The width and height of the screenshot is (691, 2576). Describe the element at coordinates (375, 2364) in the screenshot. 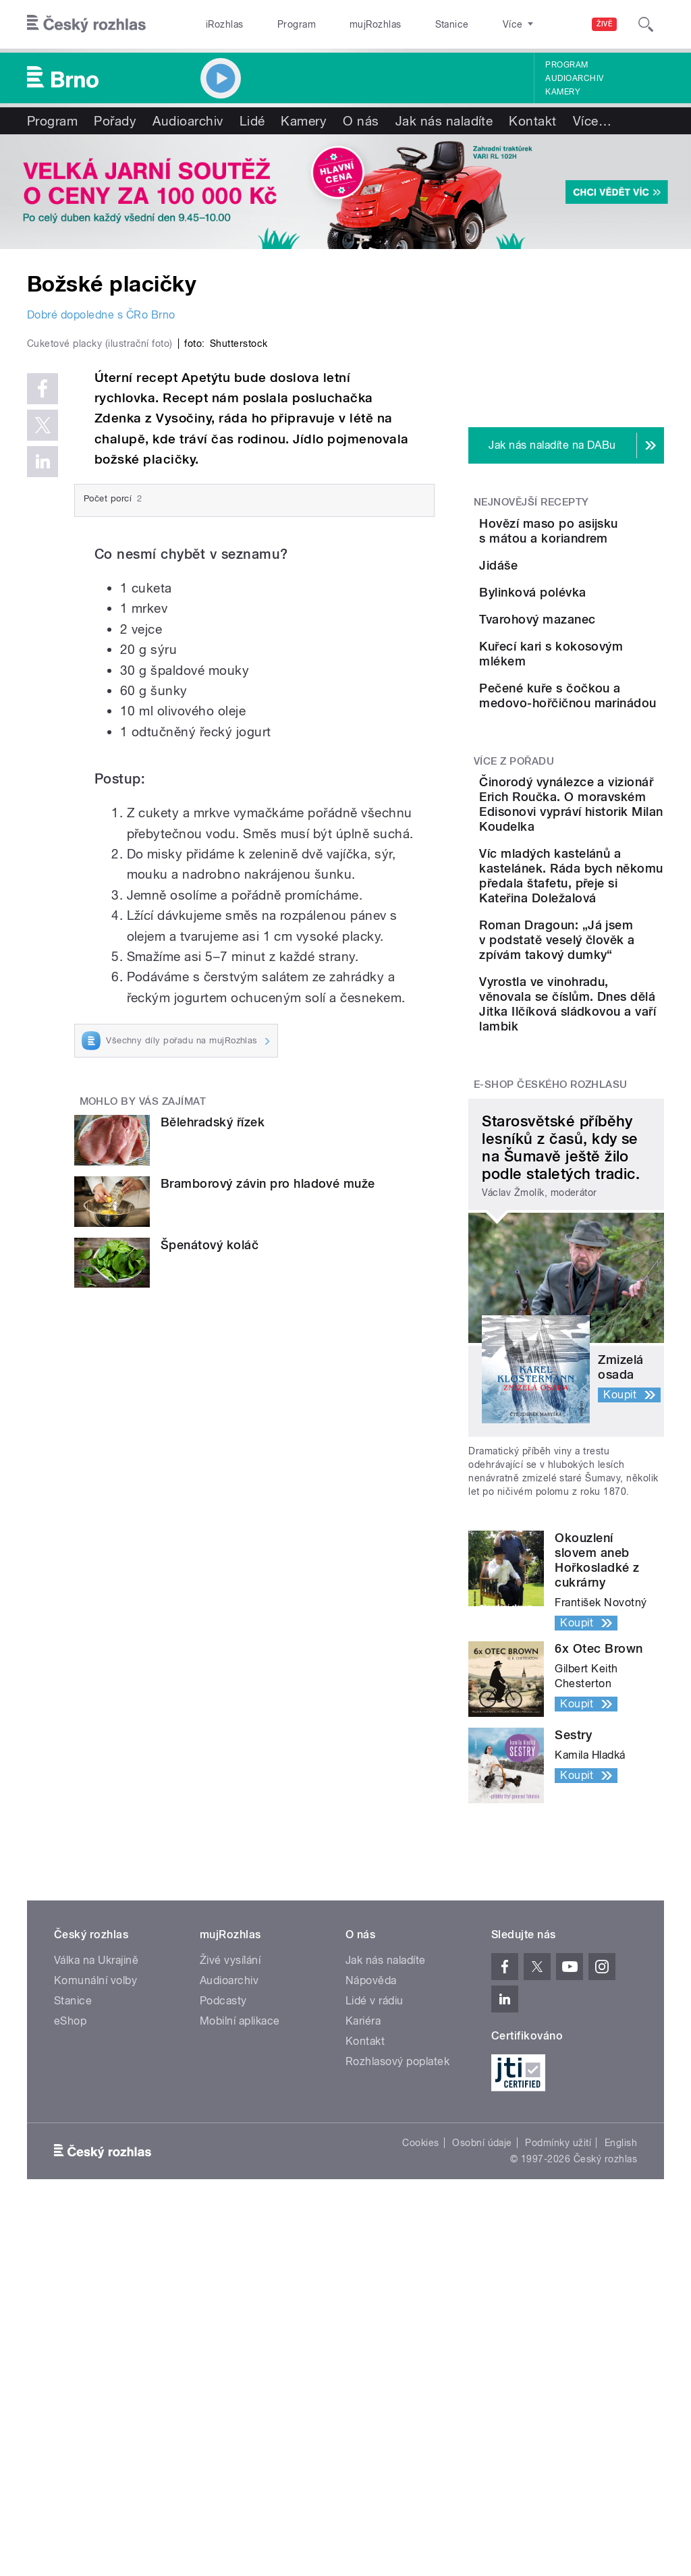

I see `Lidé v rádiu` at that location.